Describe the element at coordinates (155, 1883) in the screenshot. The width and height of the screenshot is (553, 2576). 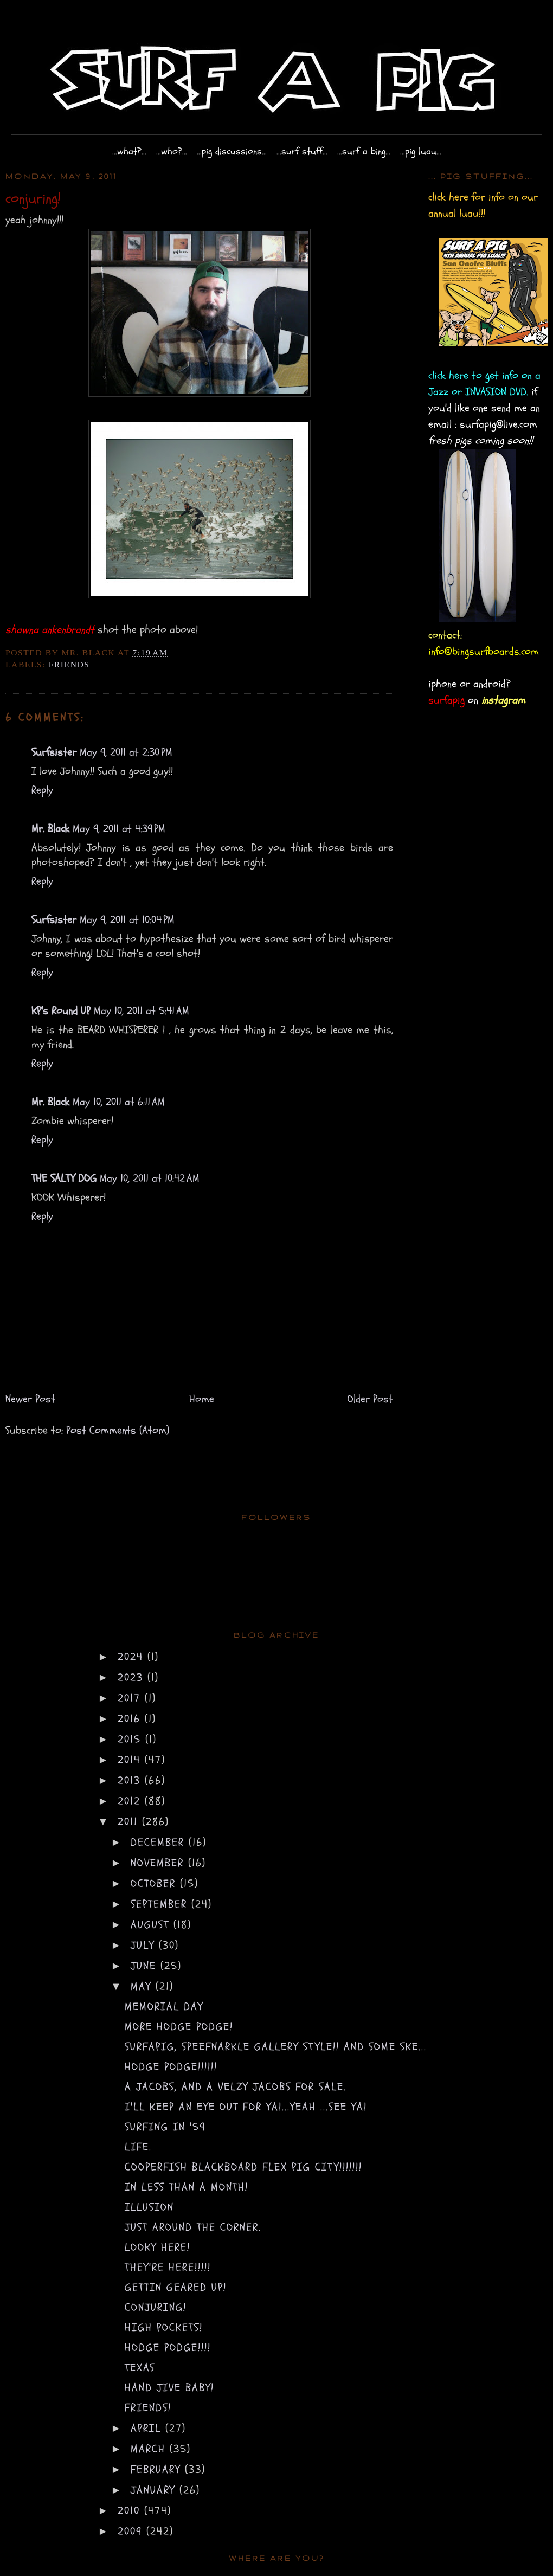
I see `October` at that location.